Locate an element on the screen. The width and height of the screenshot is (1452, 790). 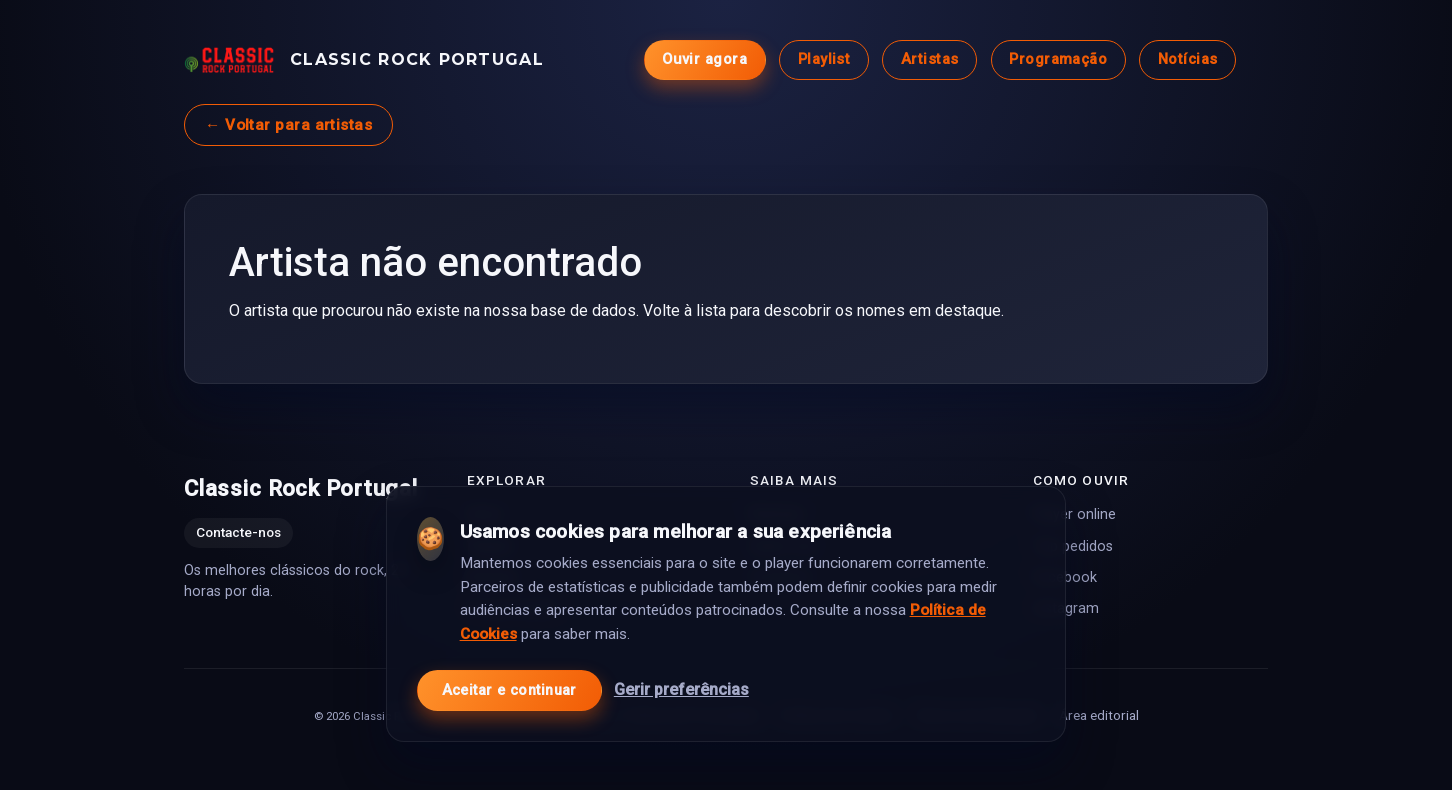
Artistas is located at coordinates (930, 59).